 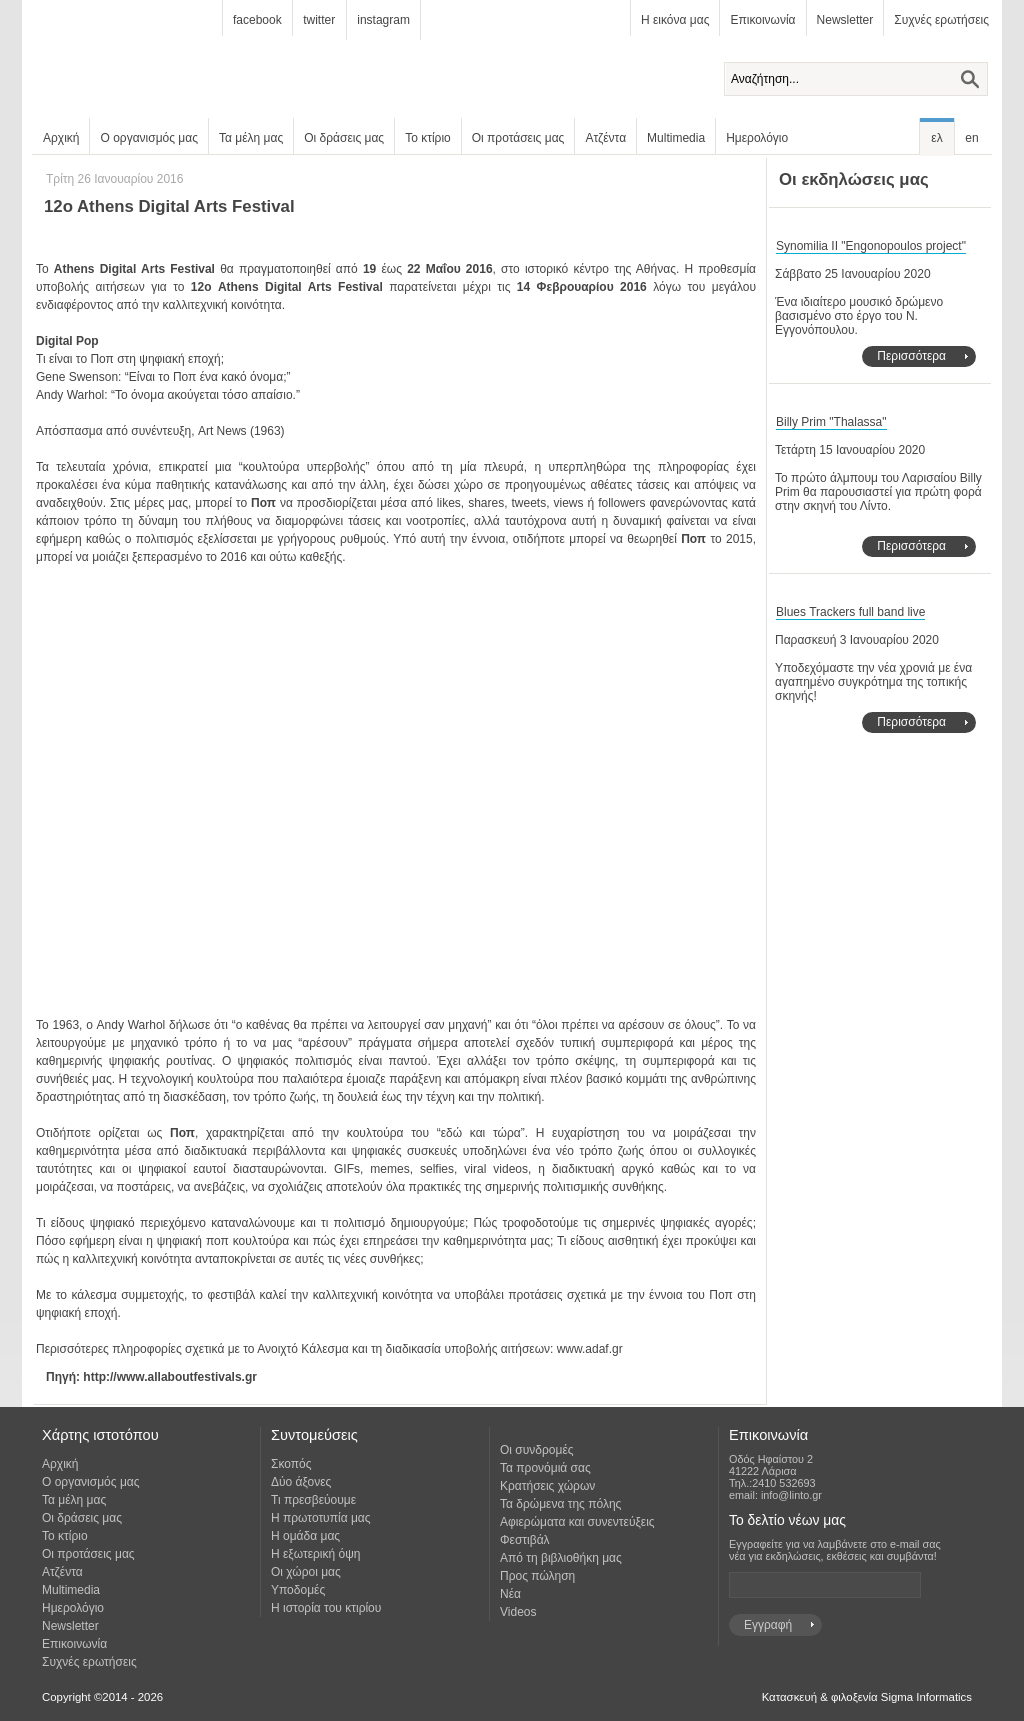 What do you see at coordinates (149, 138) in the screenshot?
I see `Ο οργανισμός μας` at bounding box center [149, 138].